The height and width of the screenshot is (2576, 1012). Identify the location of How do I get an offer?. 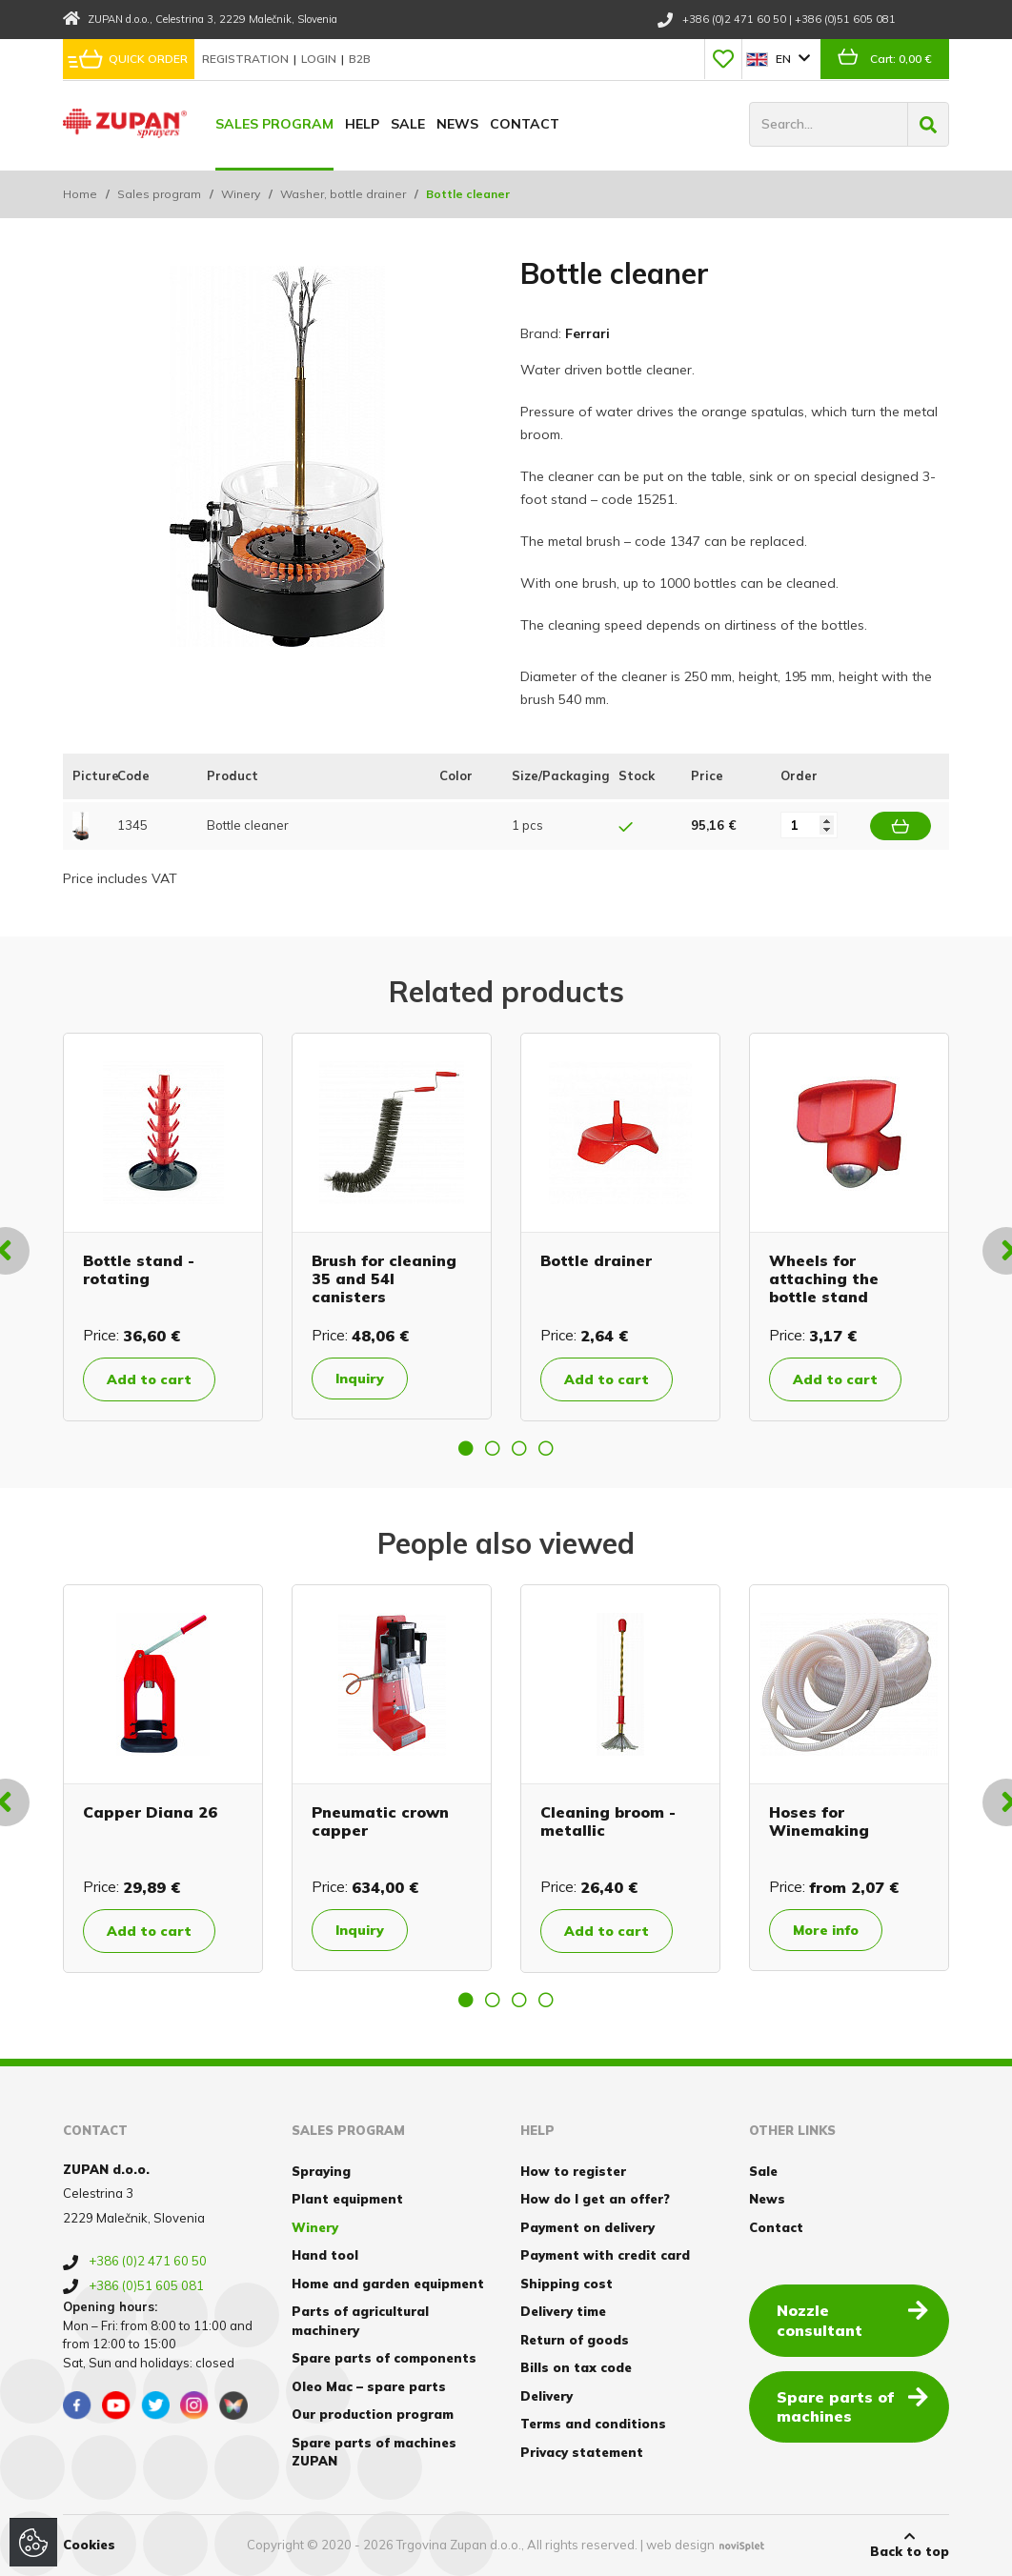
(595, 2198).